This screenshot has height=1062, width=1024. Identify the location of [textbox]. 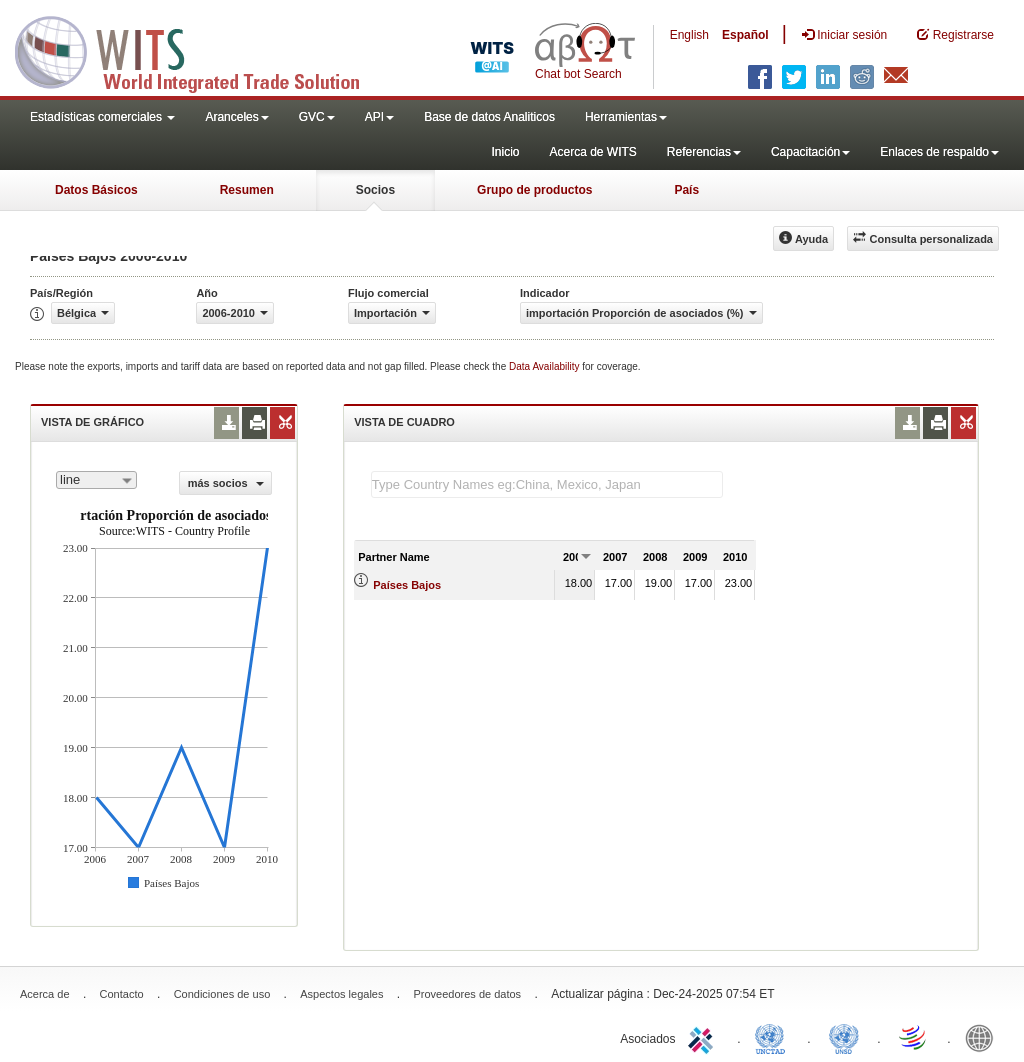
(547, 484).